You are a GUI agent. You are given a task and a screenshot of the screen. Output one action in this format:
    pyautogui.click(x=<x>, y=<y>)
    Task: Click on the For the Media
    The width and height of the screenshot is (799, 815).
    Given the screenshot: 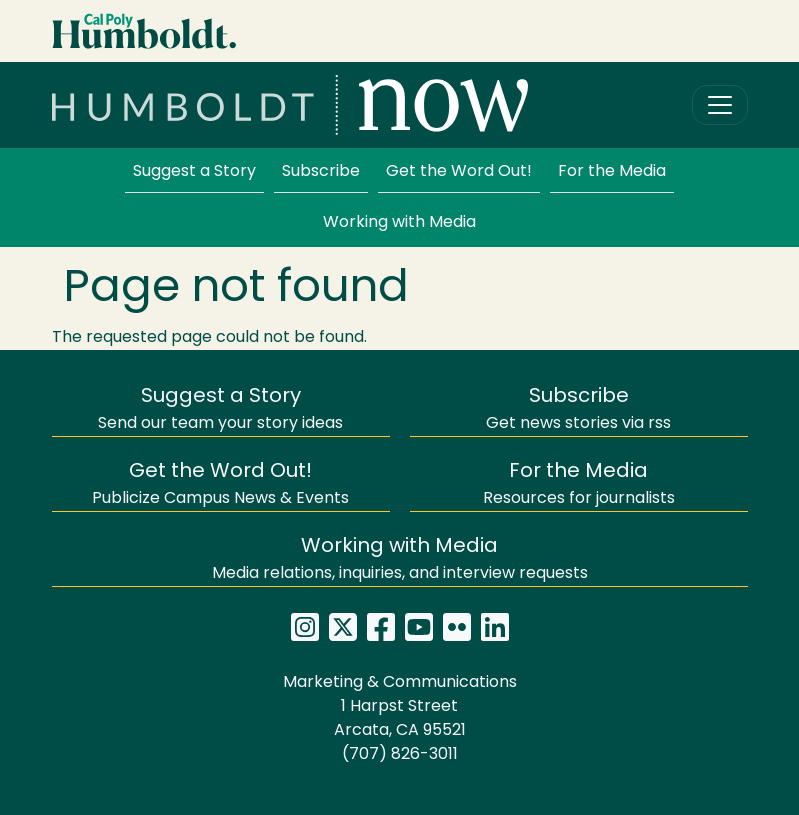 What is the action you would take?
    pyautogui.click(x=612, y=172)
    